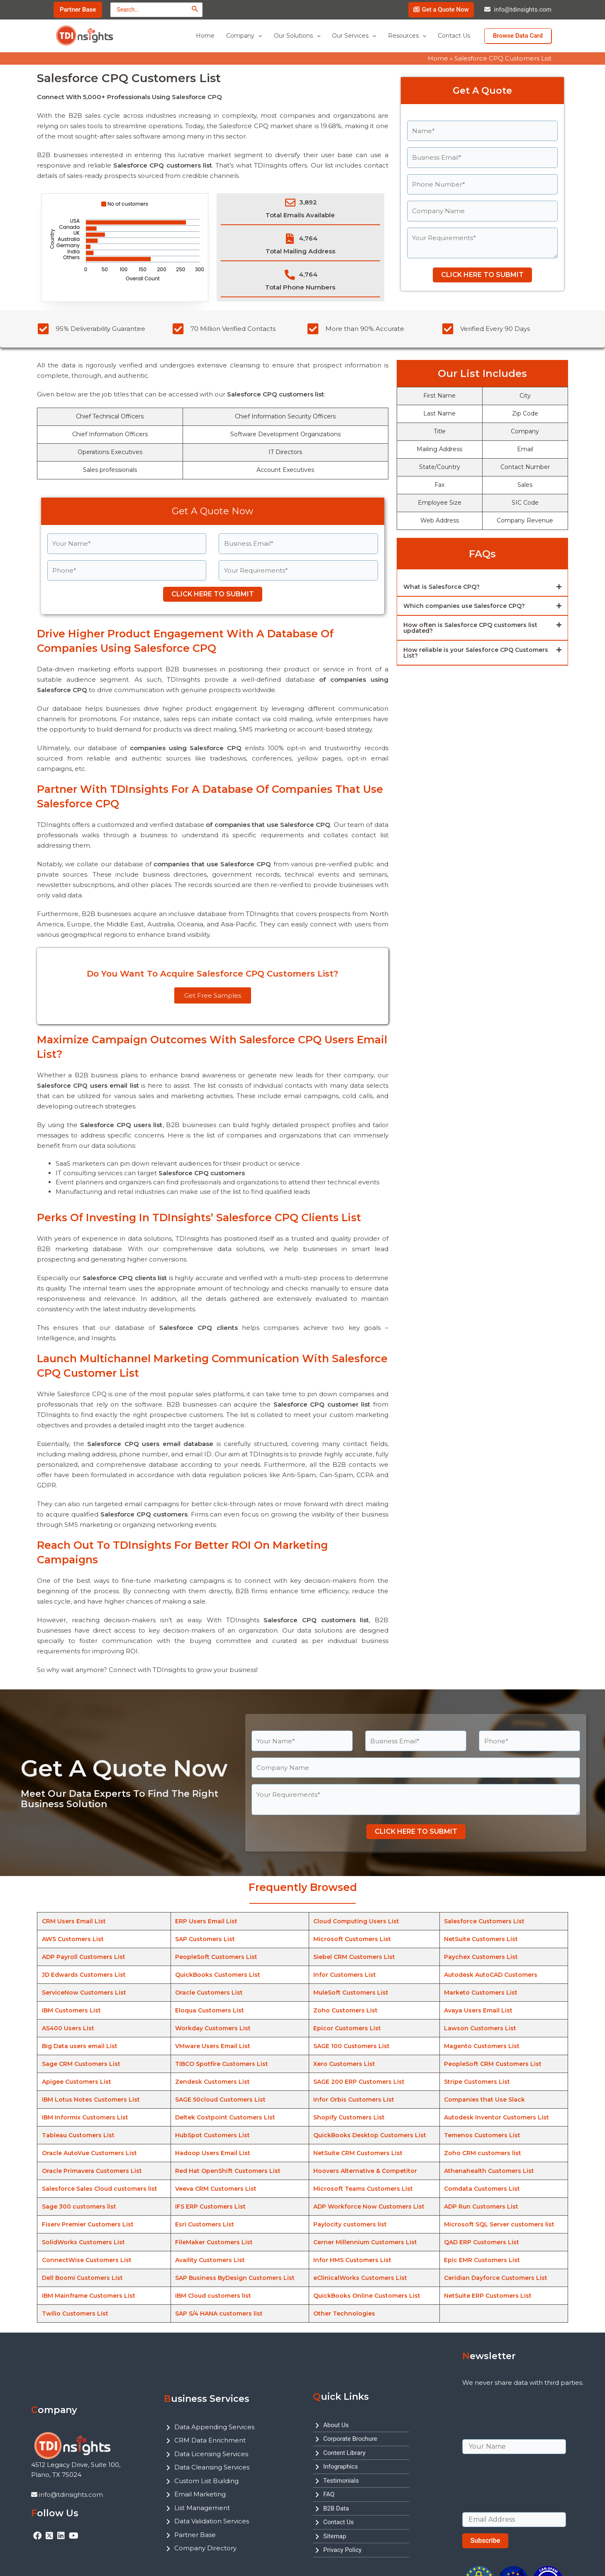  Describe the element at coordinates (365, 2242) in the screenshot. I see `Cerner Millennium Customers List` at that location.